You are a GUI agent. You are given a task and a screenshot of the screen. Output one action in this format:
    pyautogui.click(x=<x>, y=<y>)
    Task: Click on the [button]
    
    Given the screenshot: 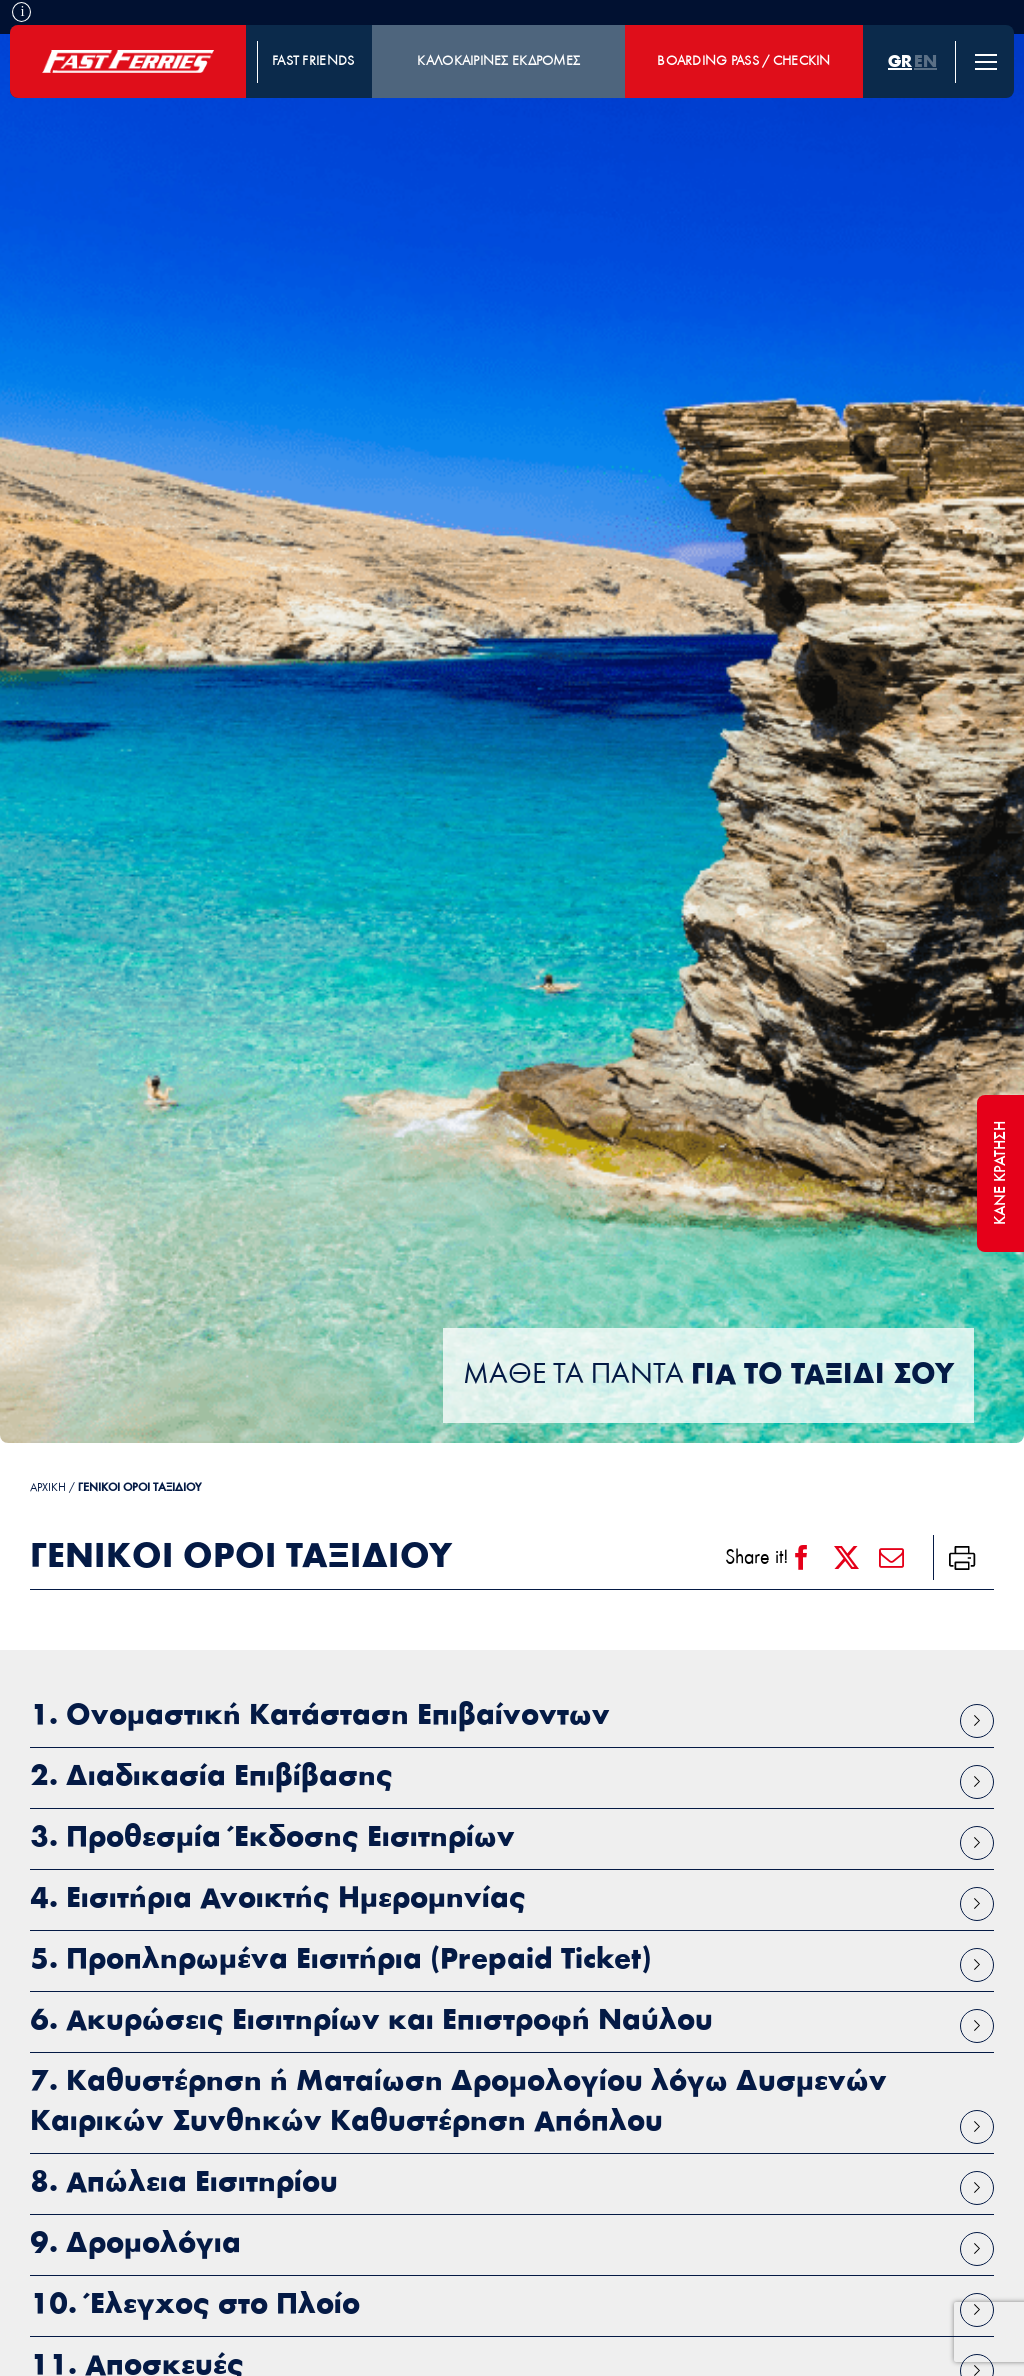 What is the action you would take?
    pyautogui.click(x=512, y=1717)
    